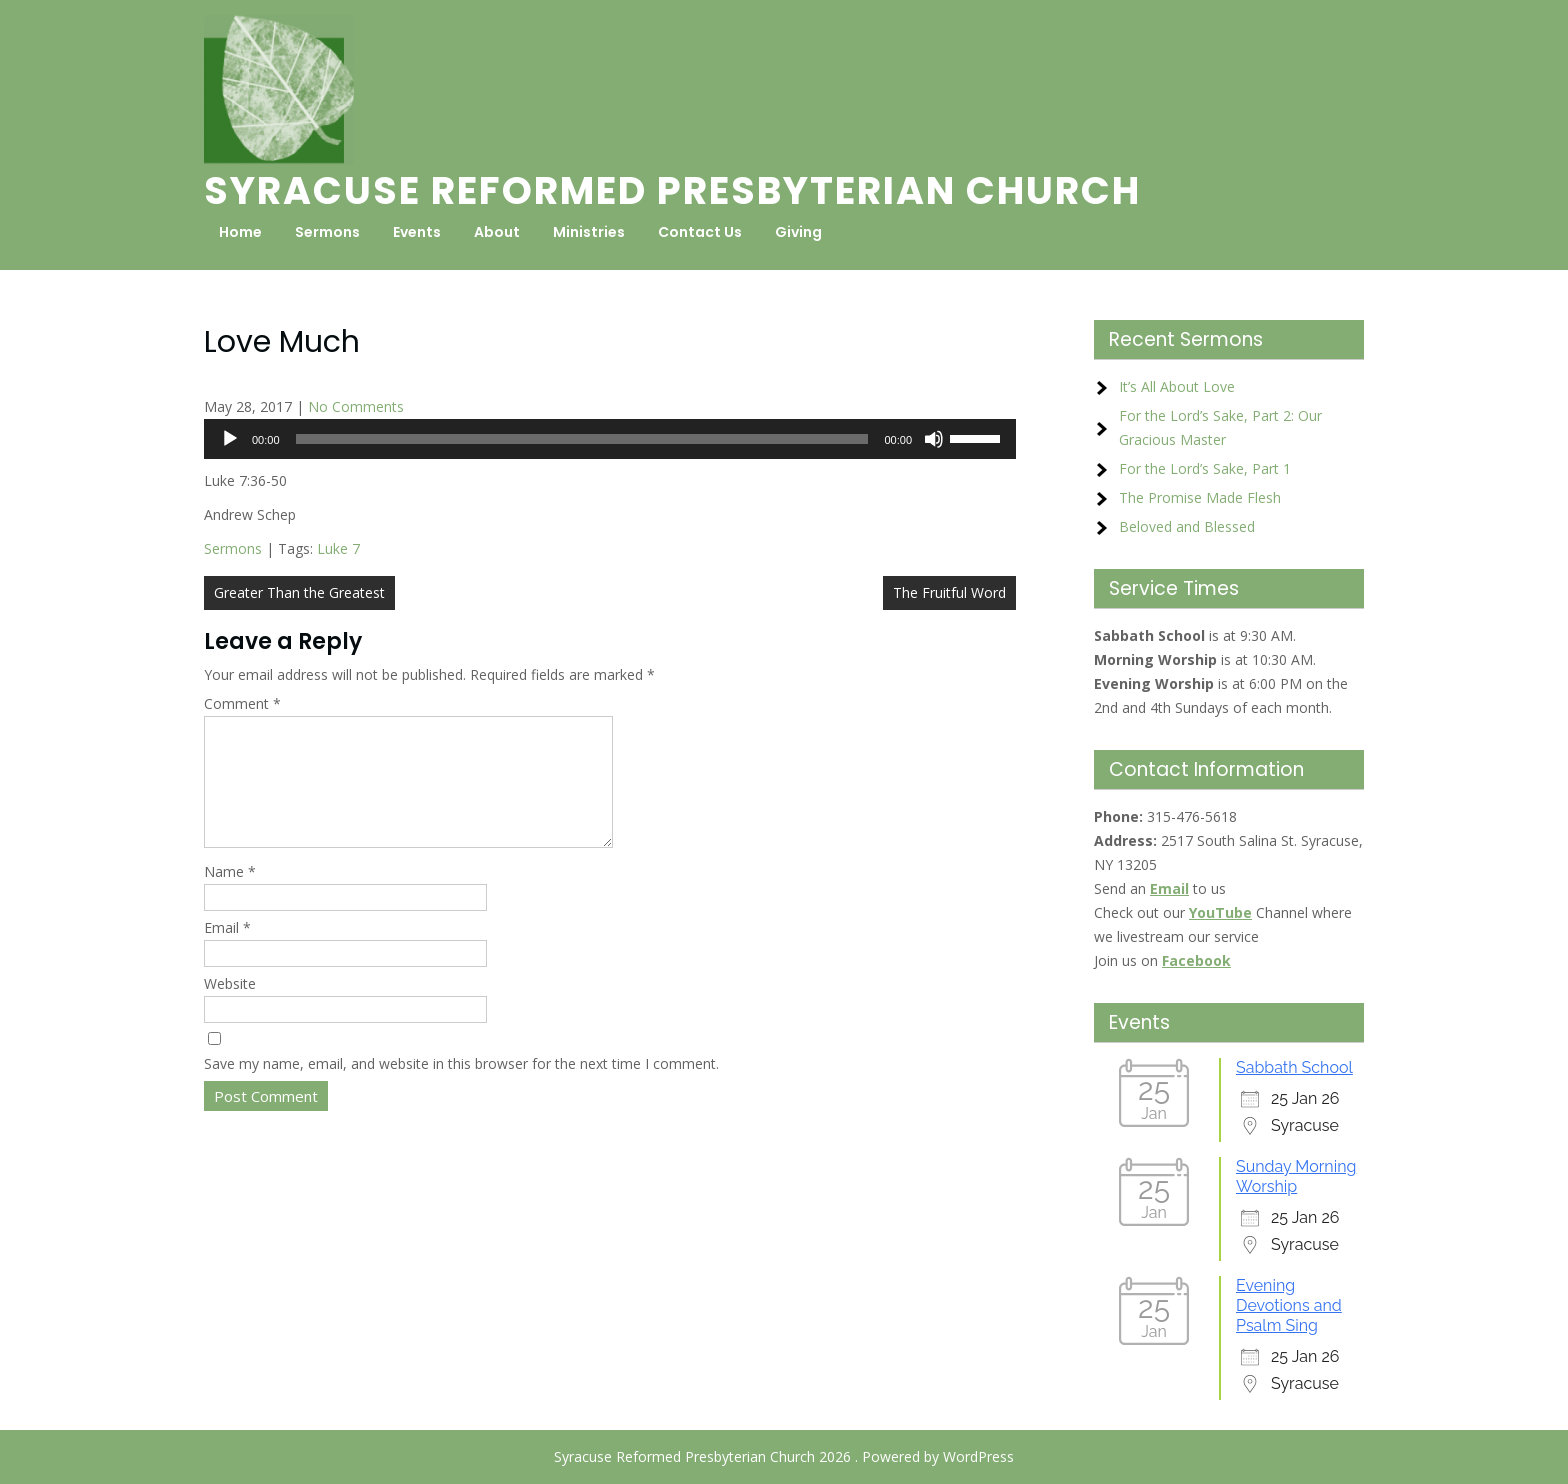  Describe the element at coordinates (240, 232) in the screenshot. I see `Home` at that location.